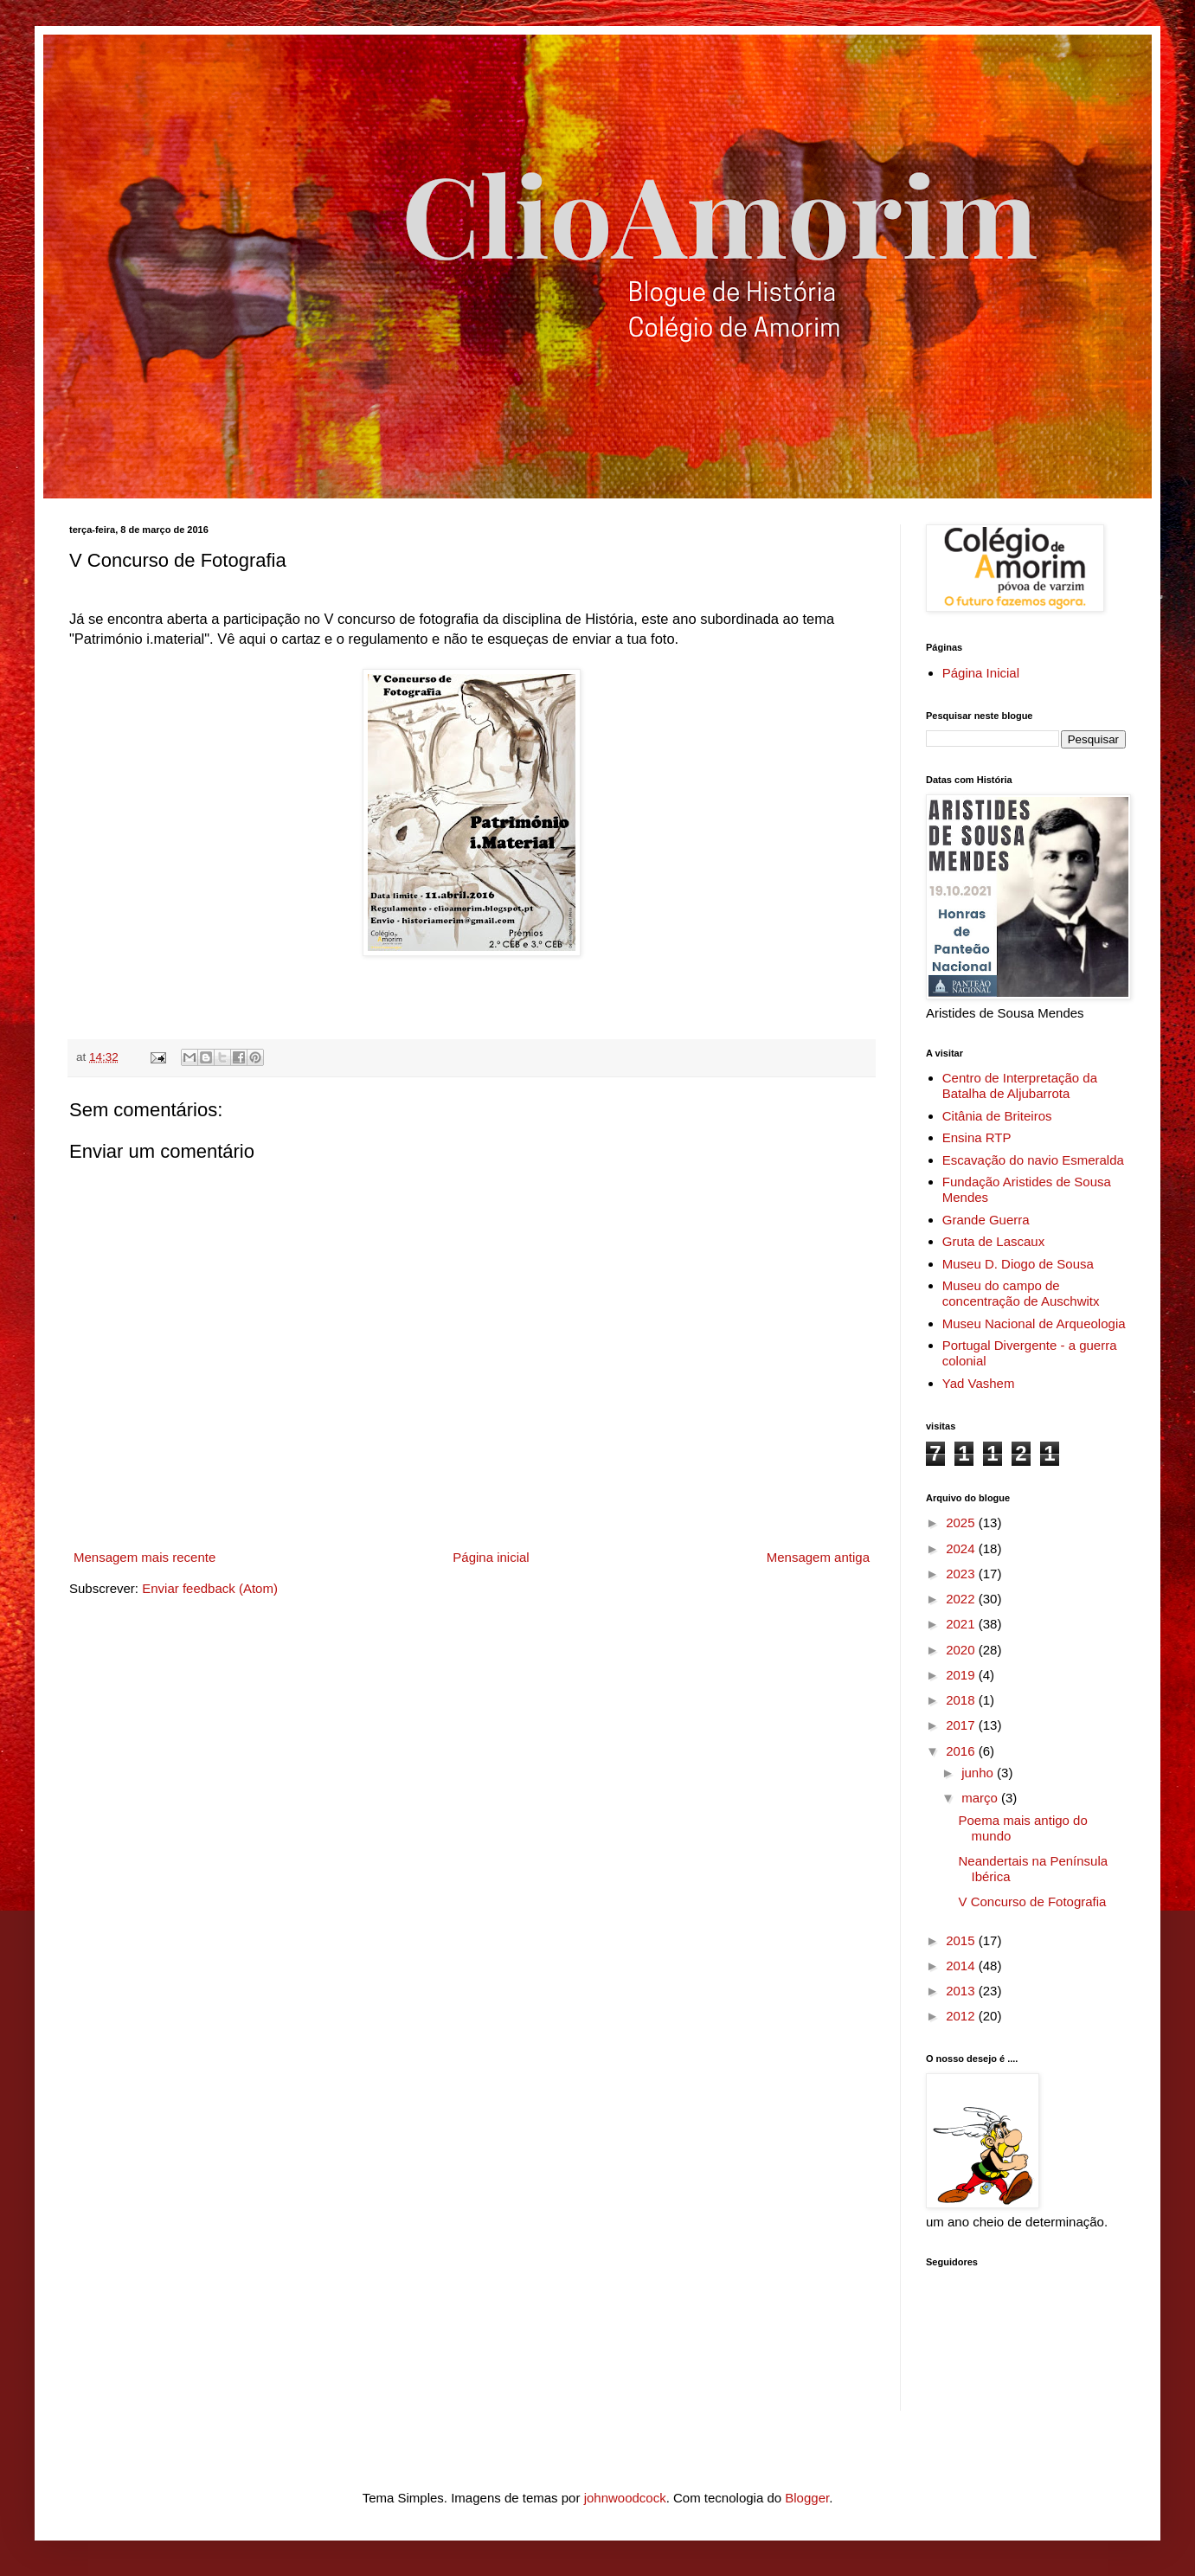  What do you see at coordinates (986, 1219) in the screenshot?
I see `Grande Guerra` at bounding box center [986, 1219].